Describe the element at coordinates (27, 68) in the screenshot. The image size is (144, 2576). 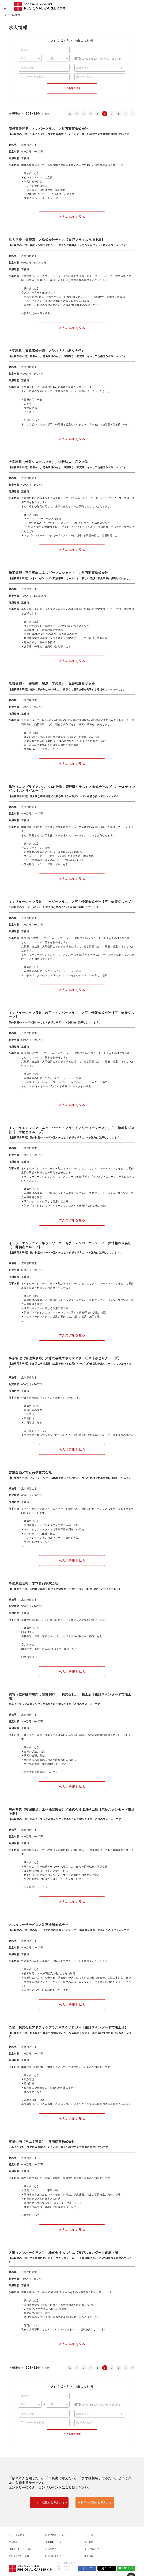
I see `業種を選択` at that location.